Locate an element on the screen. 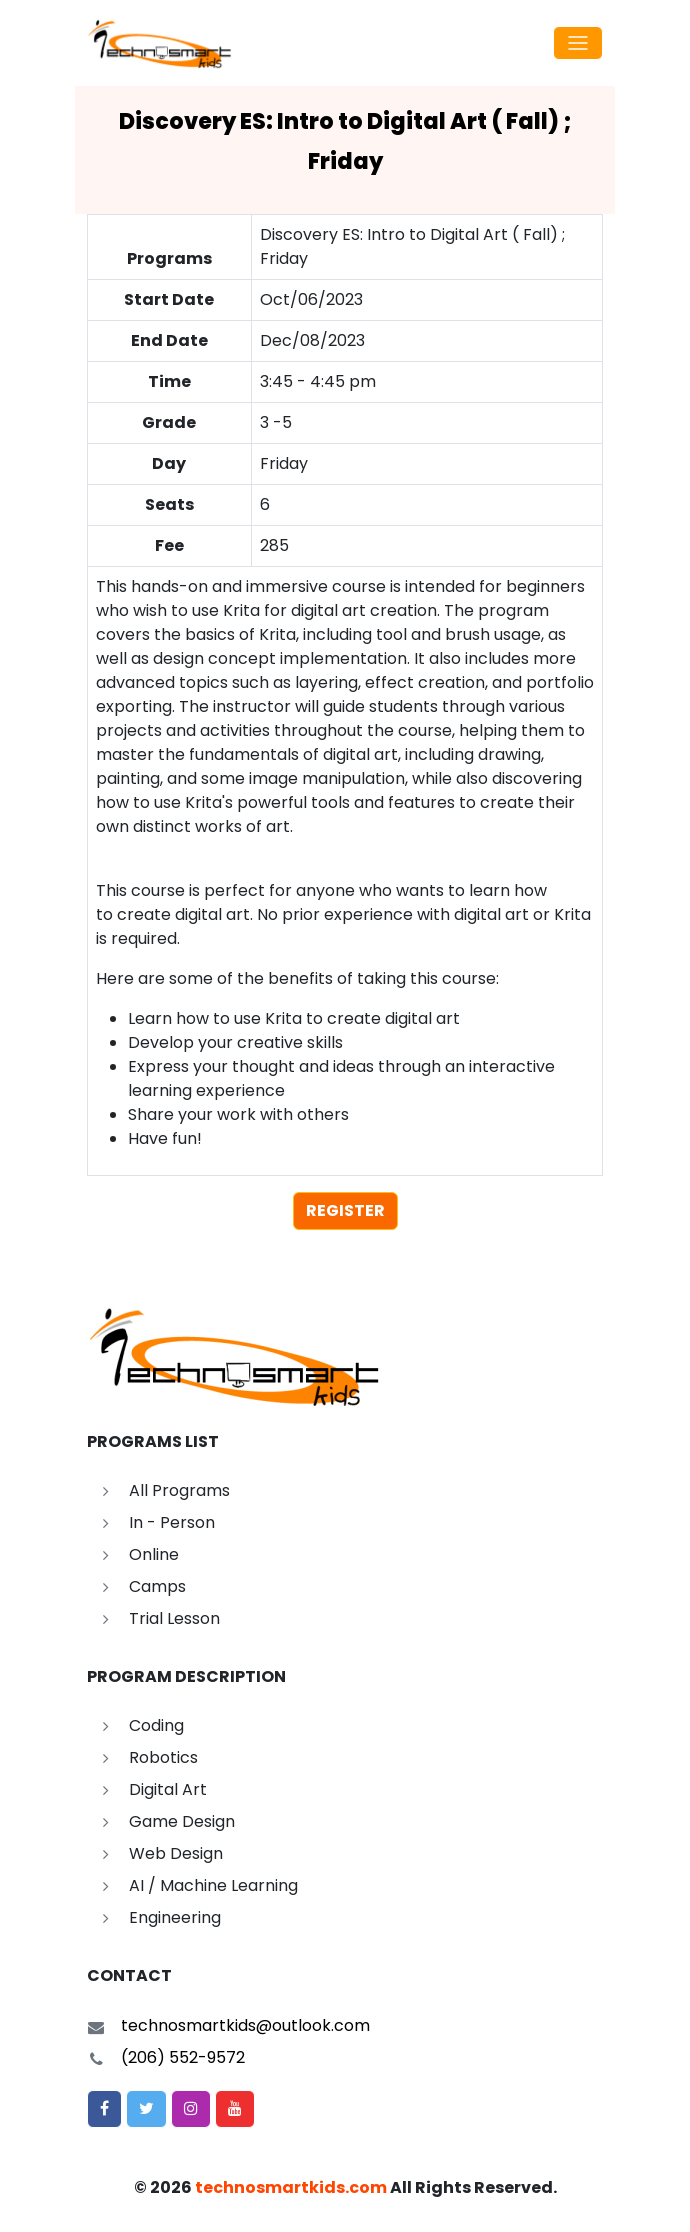 This screenshot has width=690, height=2232. Trial Lesson is located at coordinates (174, 1618).